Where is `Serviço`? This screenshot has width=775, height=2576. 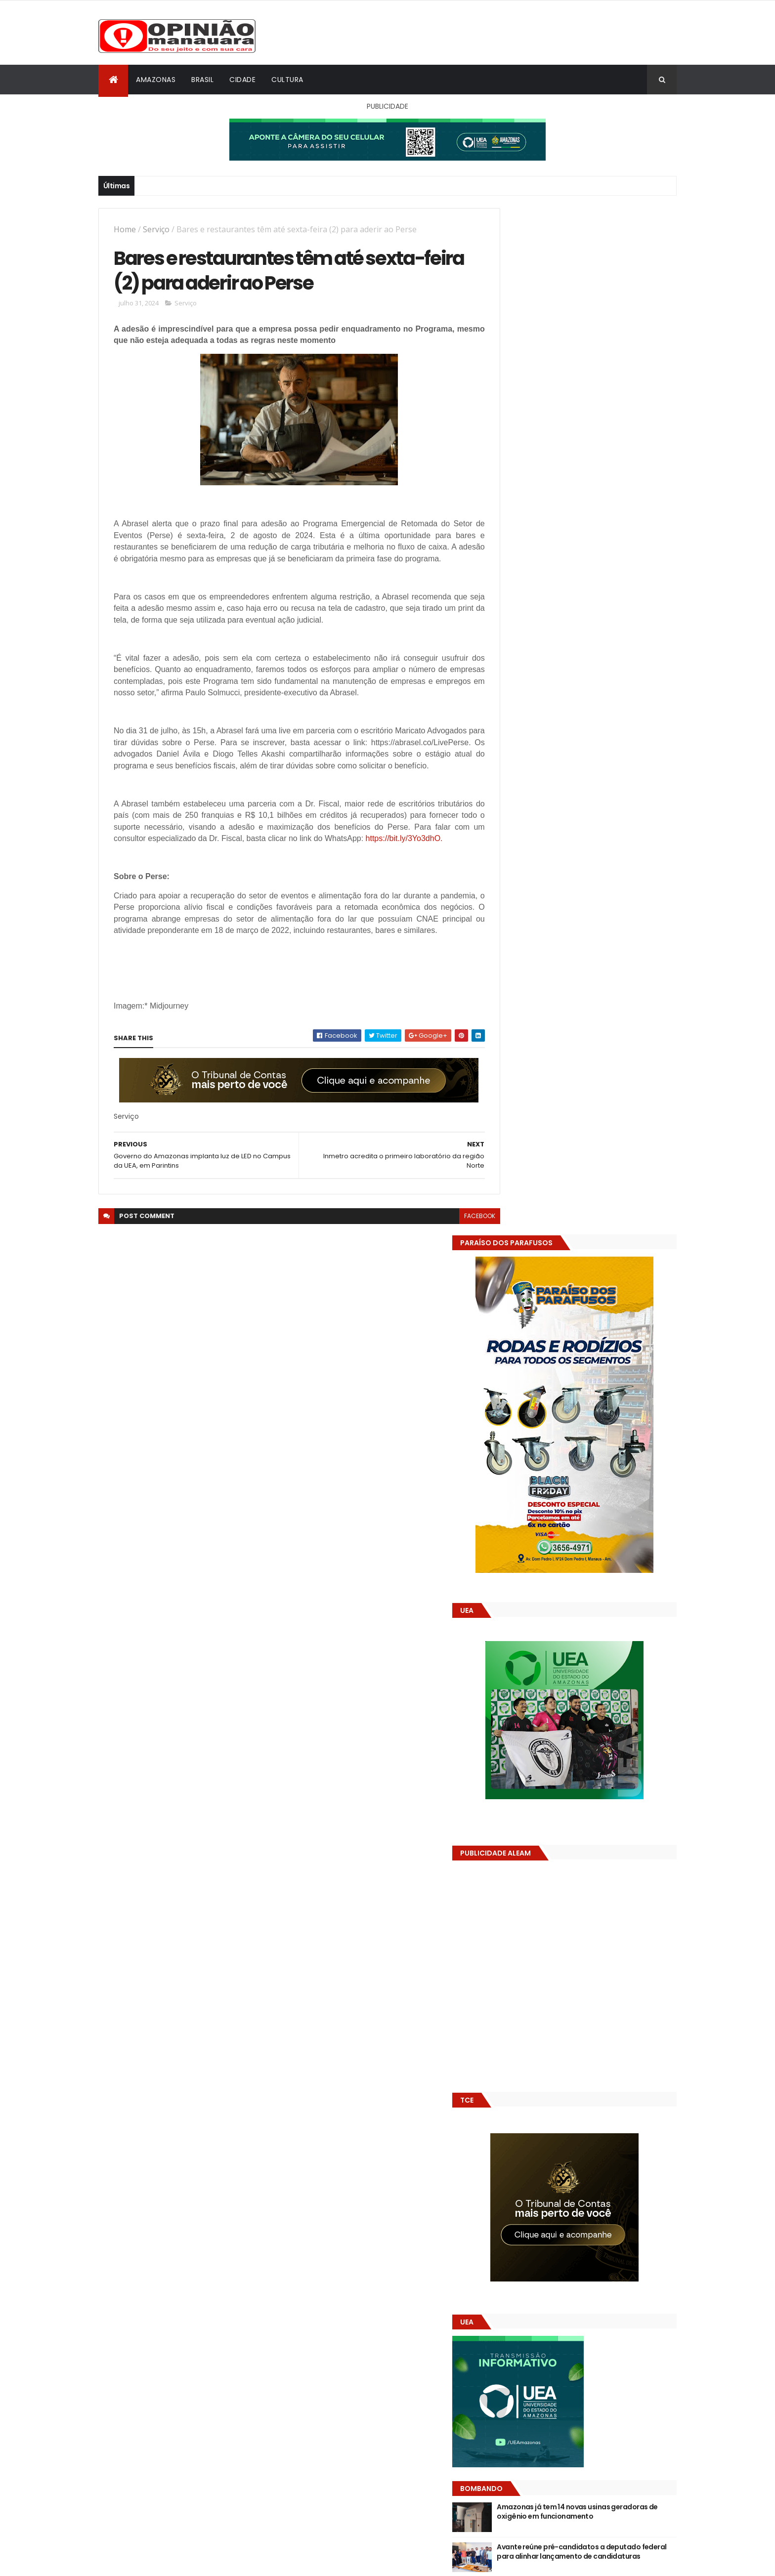 Serviço is located at coordinates (156, 229).